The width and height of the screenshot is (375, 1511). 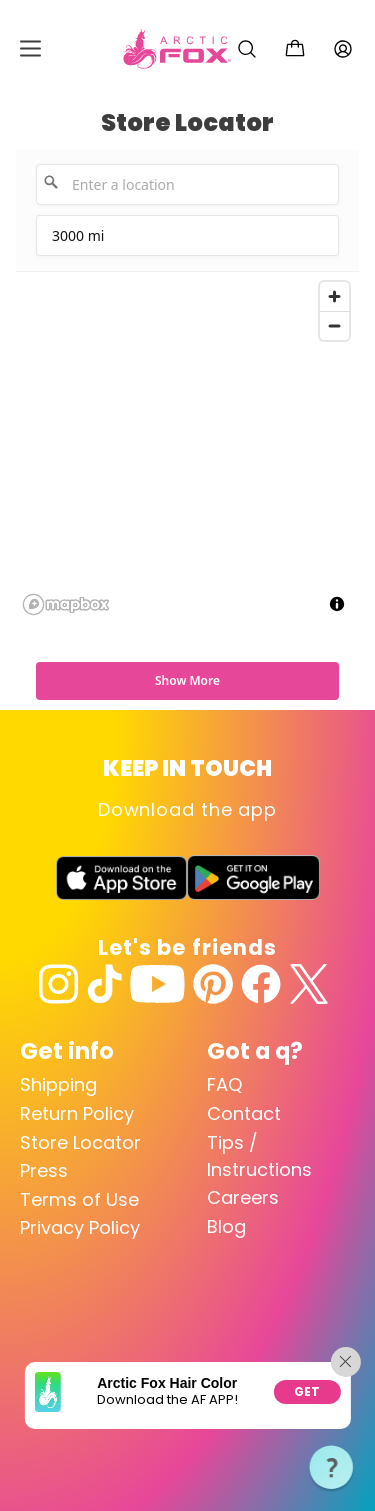 I want to click on Get, so click(x=307, y=1391).